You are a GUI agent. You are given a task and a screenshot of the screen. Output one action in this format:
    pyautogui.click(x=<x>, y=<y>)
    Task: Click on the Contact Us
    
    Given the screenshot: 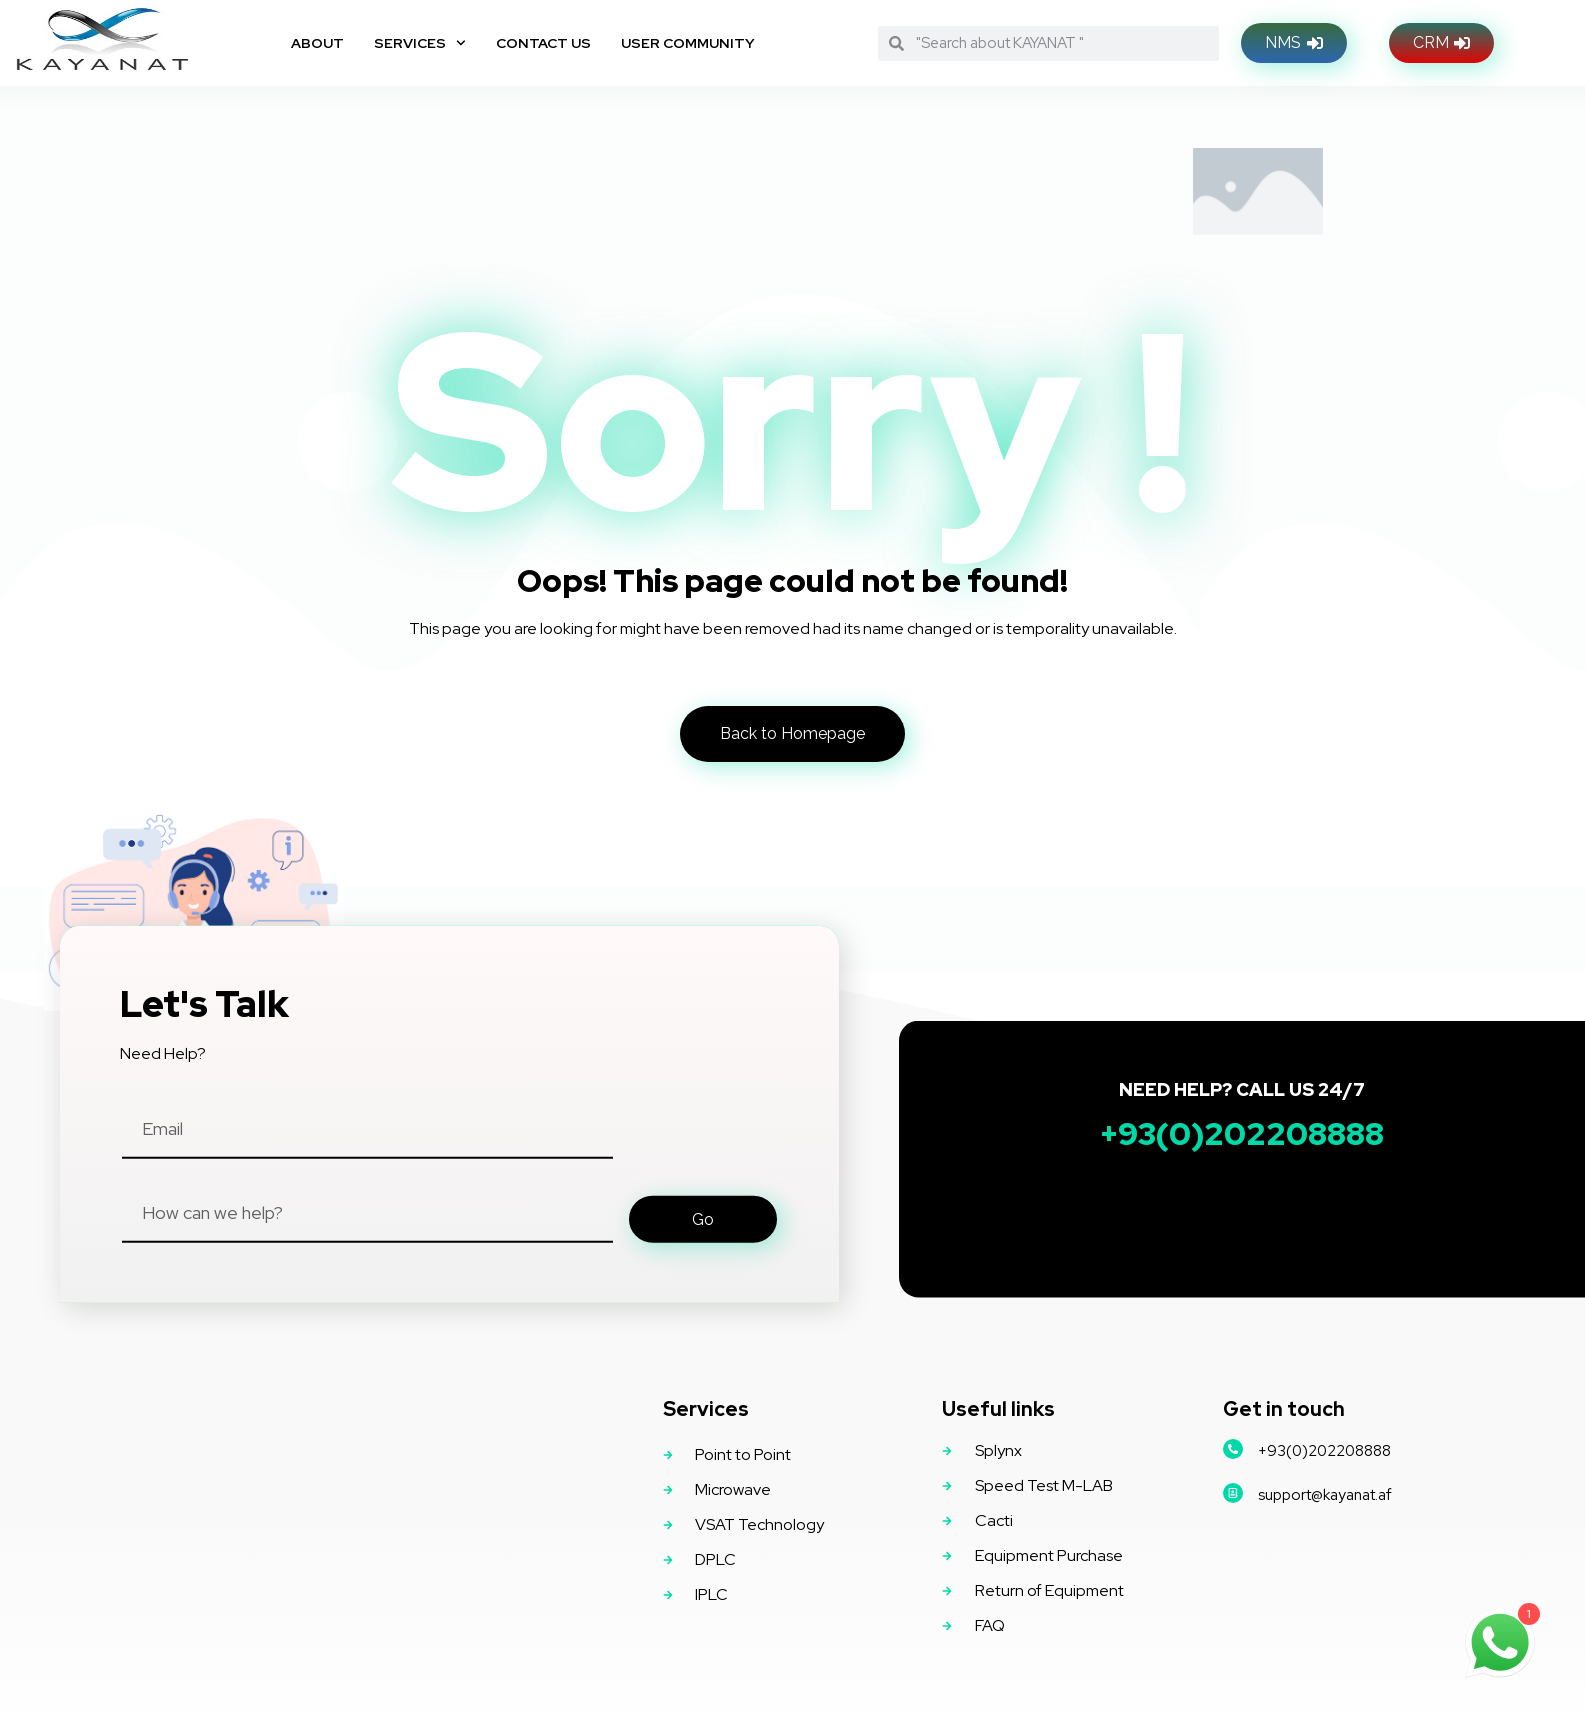 What is the action you would take?
    pyautogui.click(x=543, y=43)
    